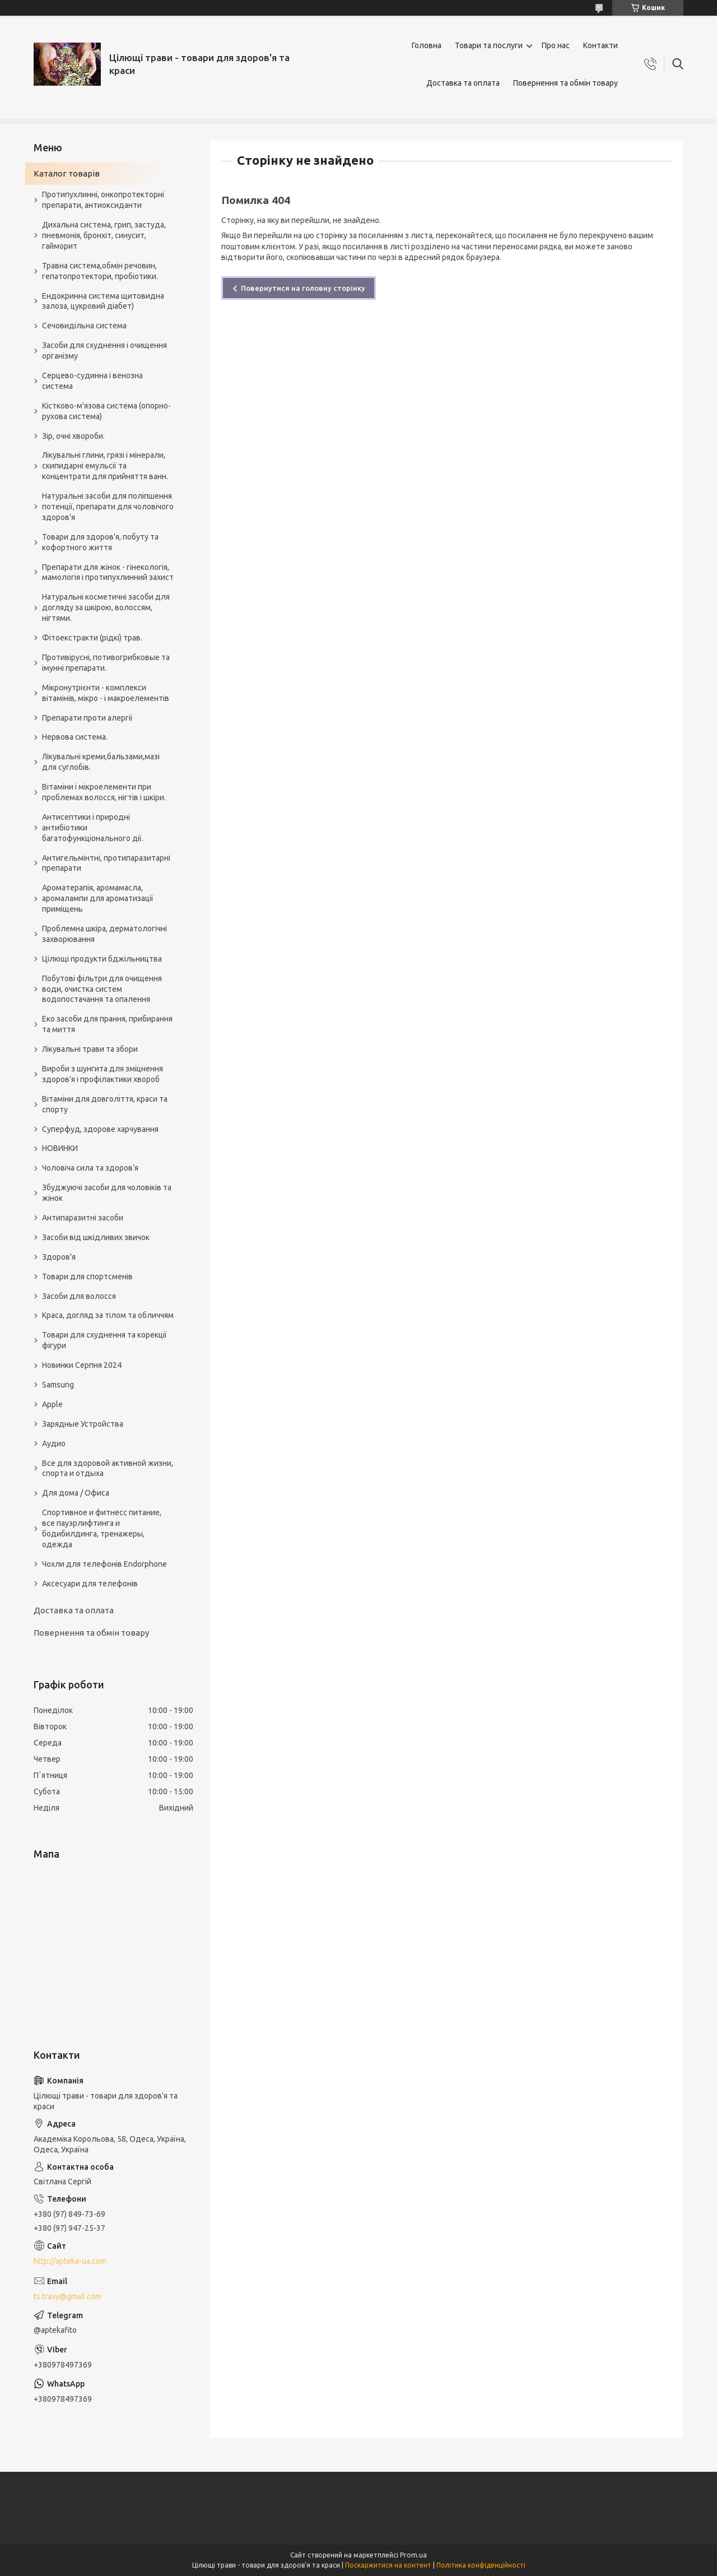  What do you see at coordinates (100, 271) in the screenshot?
I see `Травна система,обмін речовин, гепатопротектори, пробіотики.` at bounding box center [100, 271].